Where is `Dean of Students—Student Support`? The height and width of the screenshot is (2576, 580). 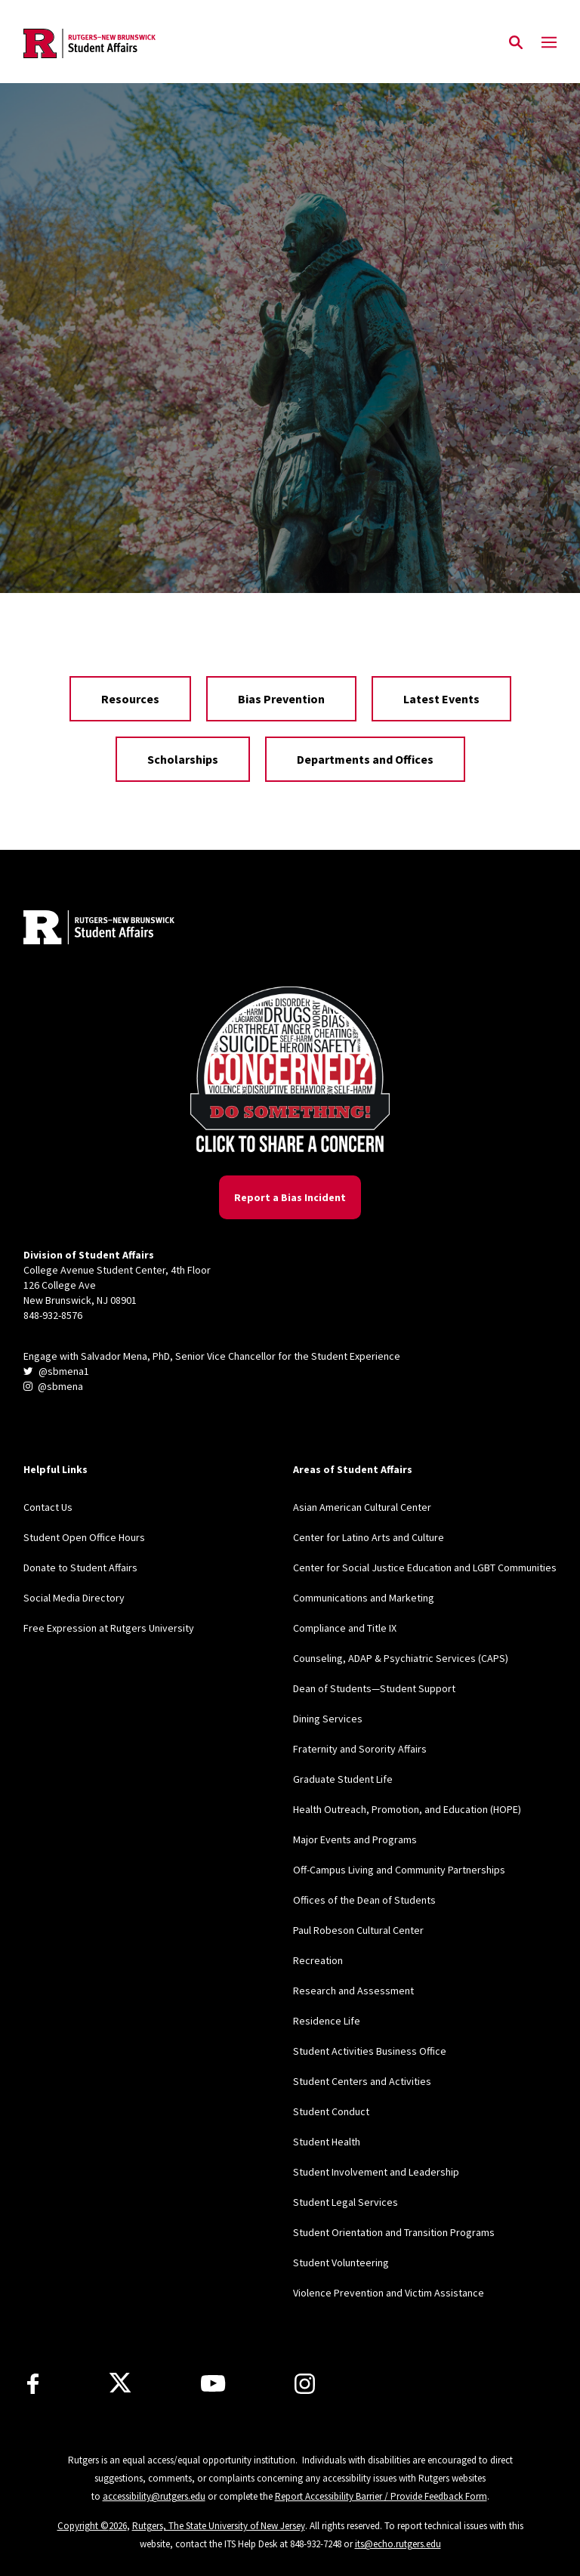
Dean of Students—Student Support is located at coordinates (374, 1688).